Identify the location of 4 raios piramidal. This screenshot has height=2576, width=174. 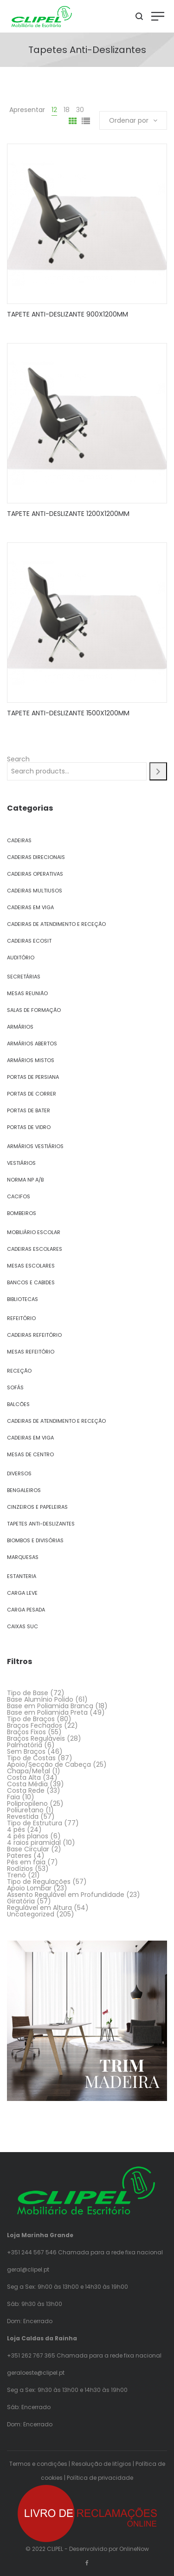
(34, 1842).